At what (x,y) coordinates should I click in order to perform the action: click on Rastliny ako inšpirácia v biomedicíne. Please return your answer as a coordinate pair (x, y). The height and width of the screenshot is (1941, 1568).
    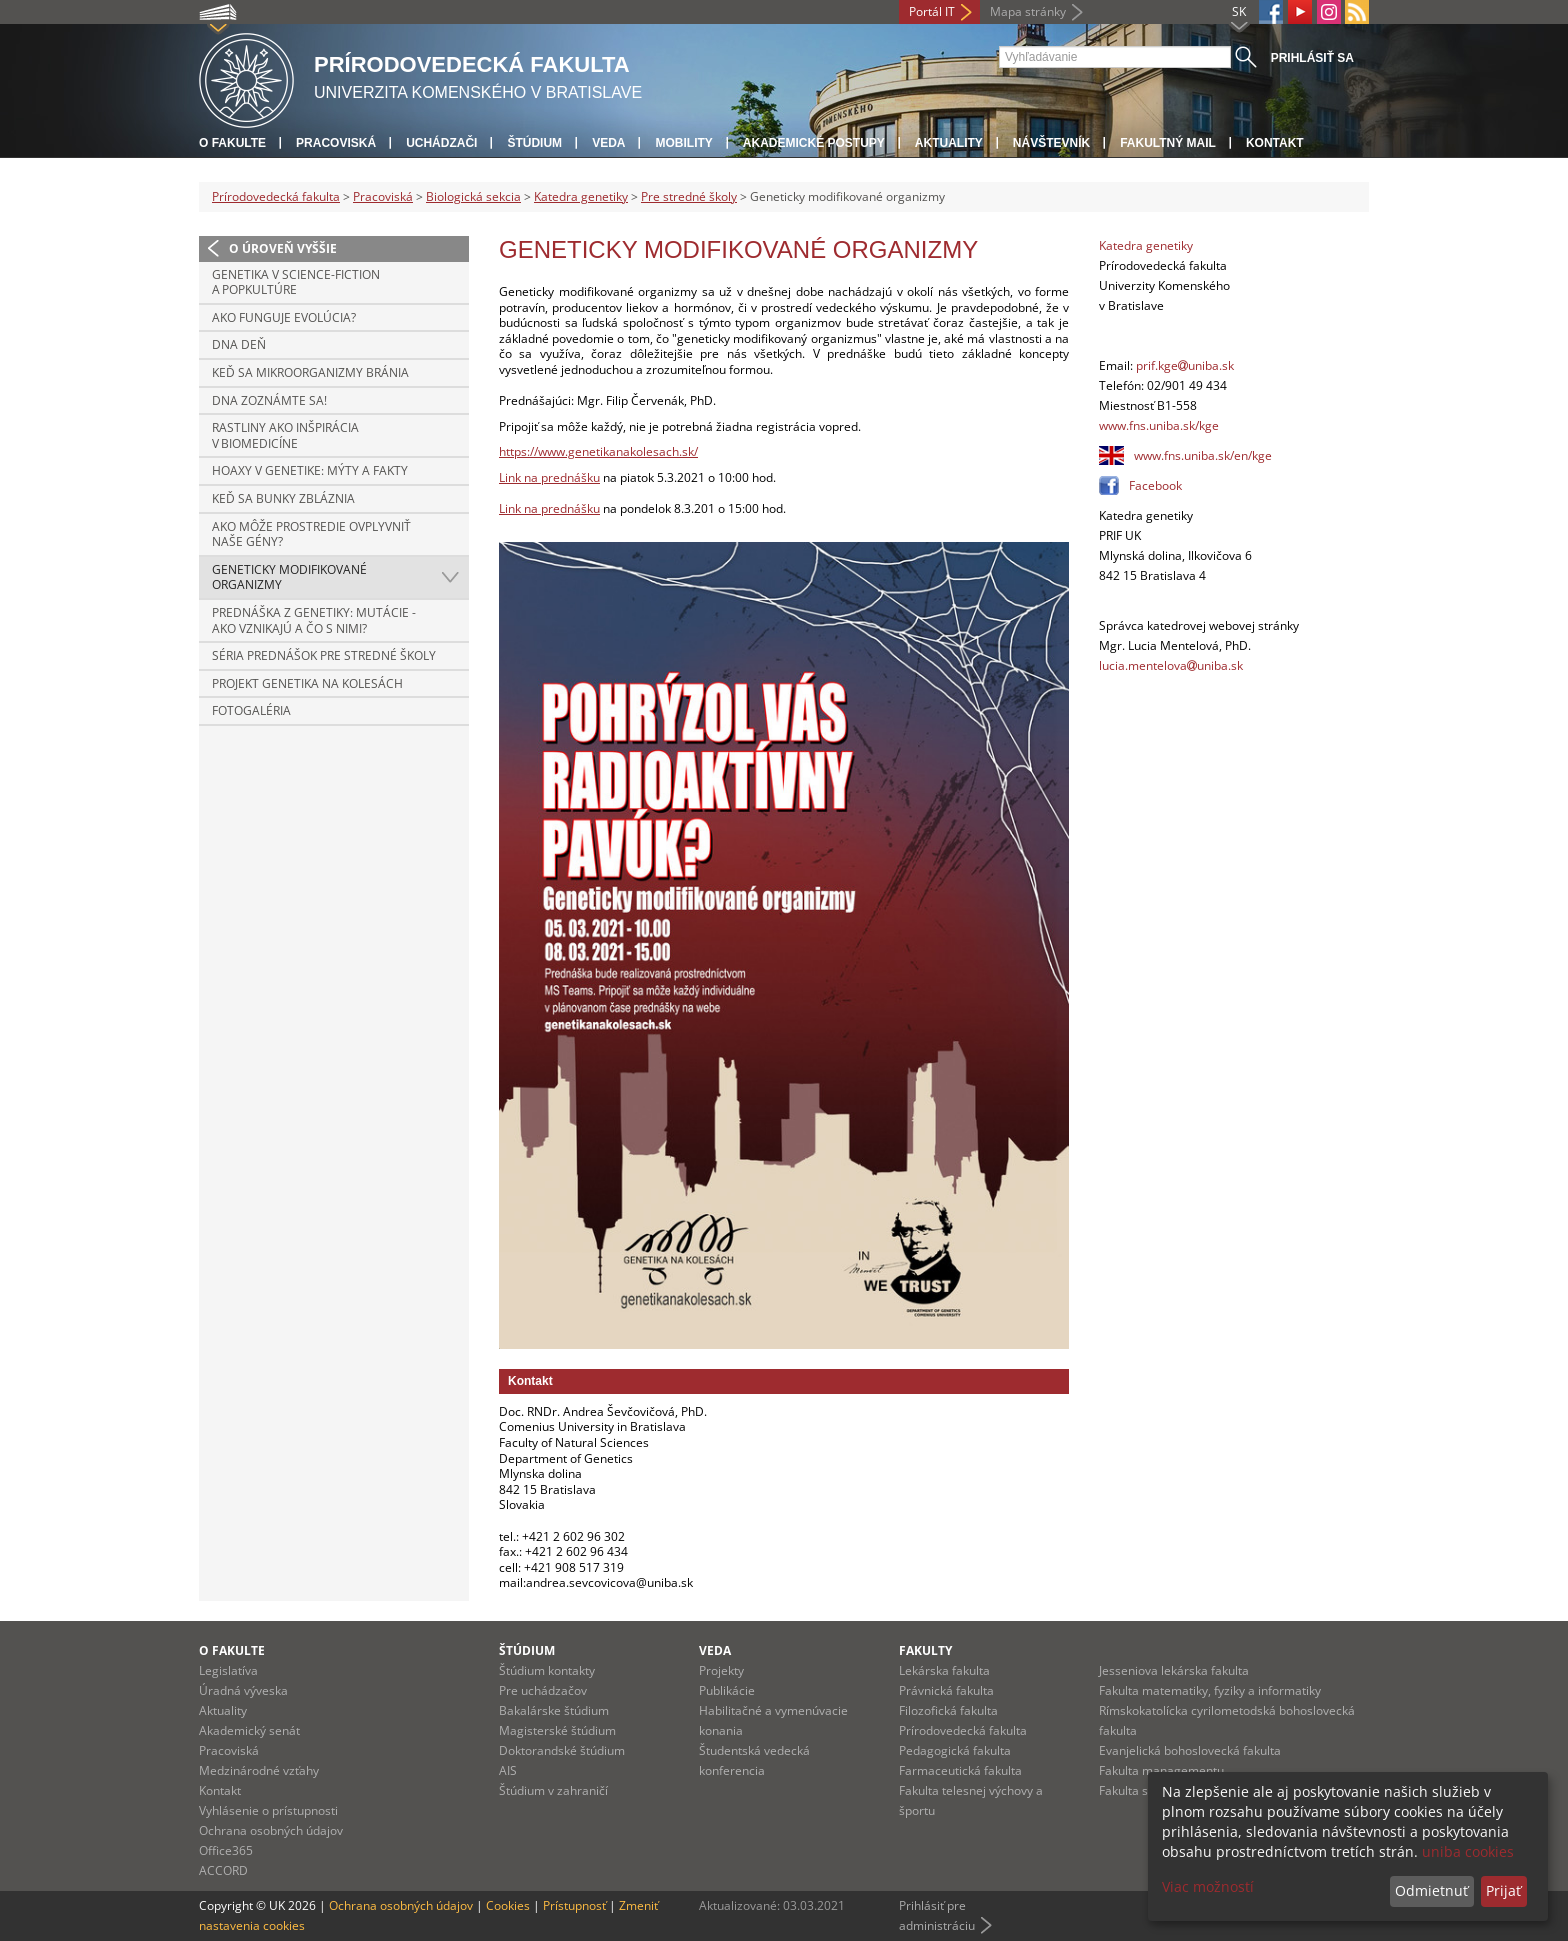
    Looking at the image, I should click on (285, 435).